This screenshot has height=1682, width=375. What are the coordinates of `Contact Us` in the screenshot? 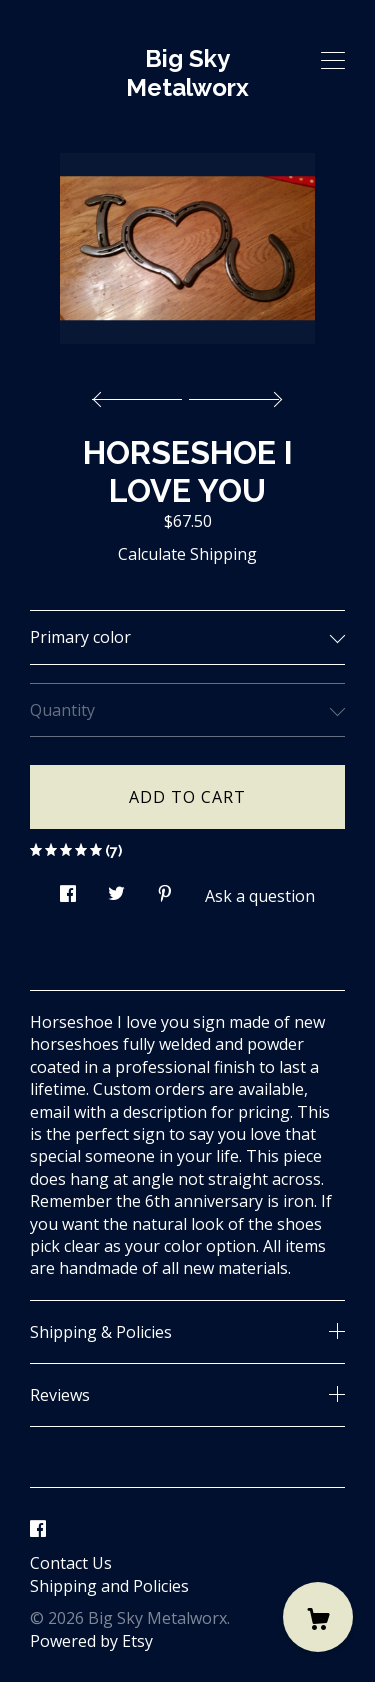 It's located at (71, 1563).